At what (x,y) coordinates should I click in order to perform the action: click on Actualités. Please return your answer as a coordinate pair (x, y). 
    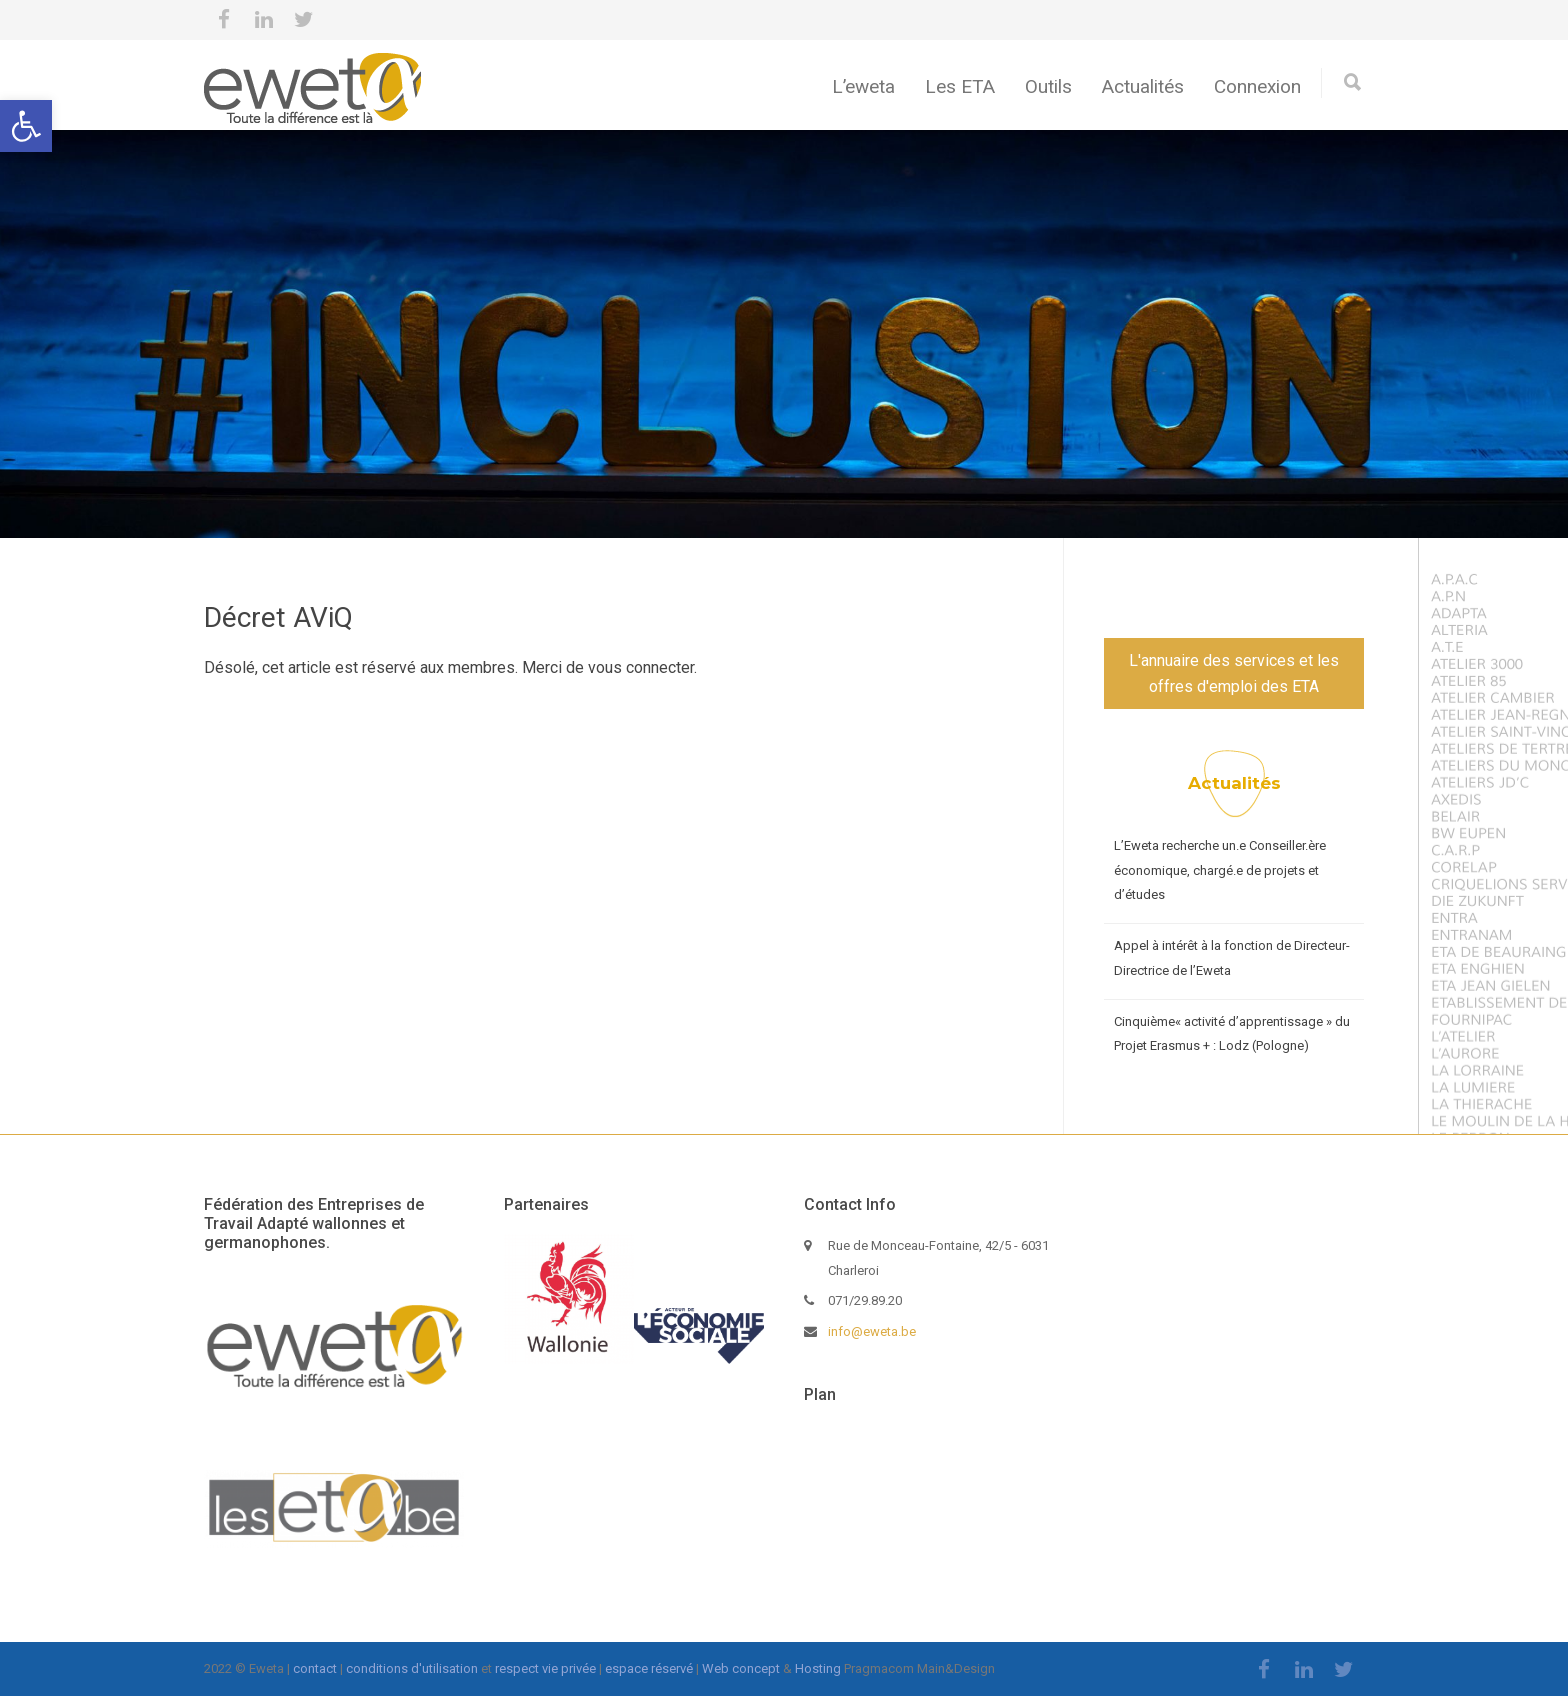
    Looking at the image, I should click on (1143, 86).